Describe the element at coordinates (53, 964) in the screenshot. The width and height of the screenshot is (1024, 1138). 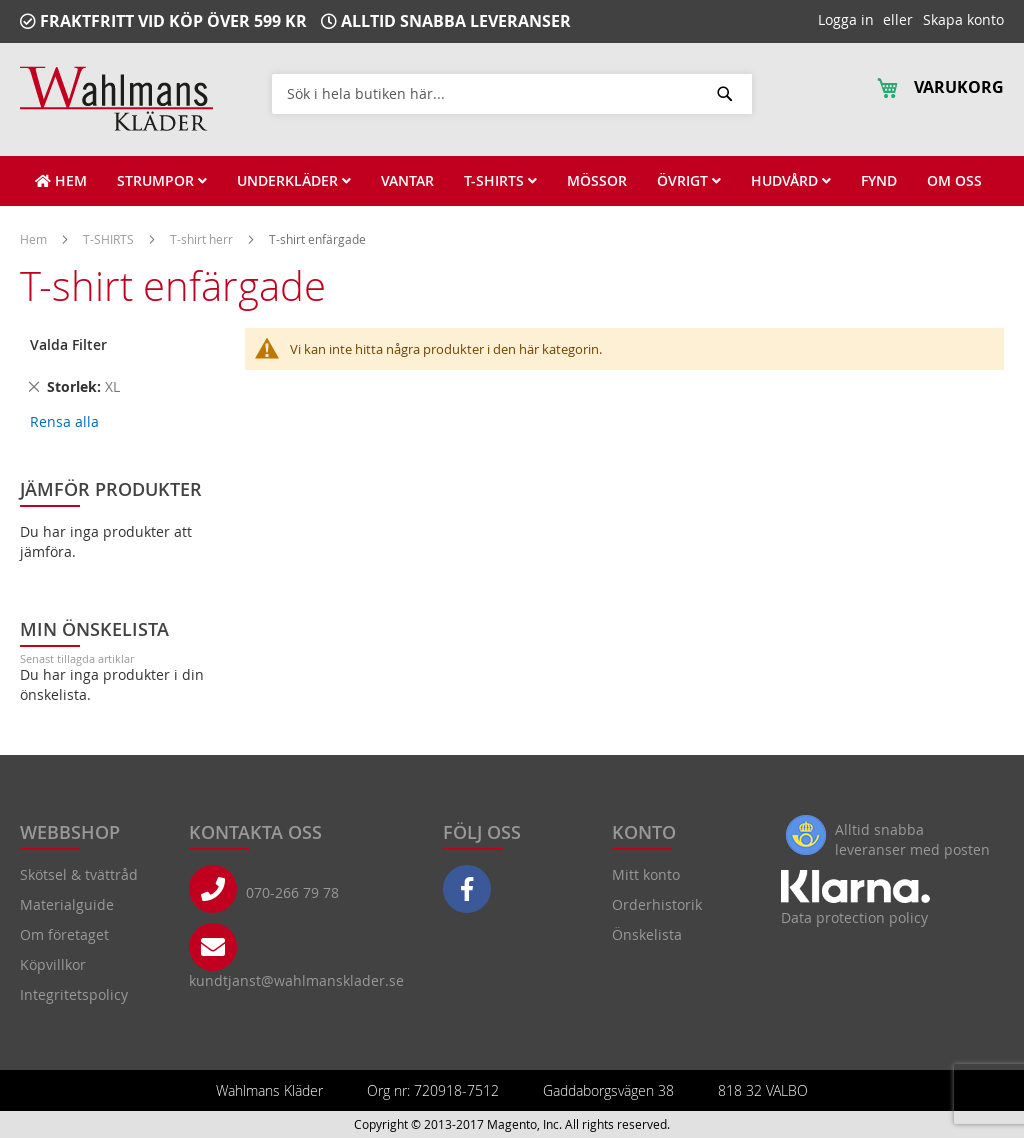
I see `Köpvillkor` at that location.